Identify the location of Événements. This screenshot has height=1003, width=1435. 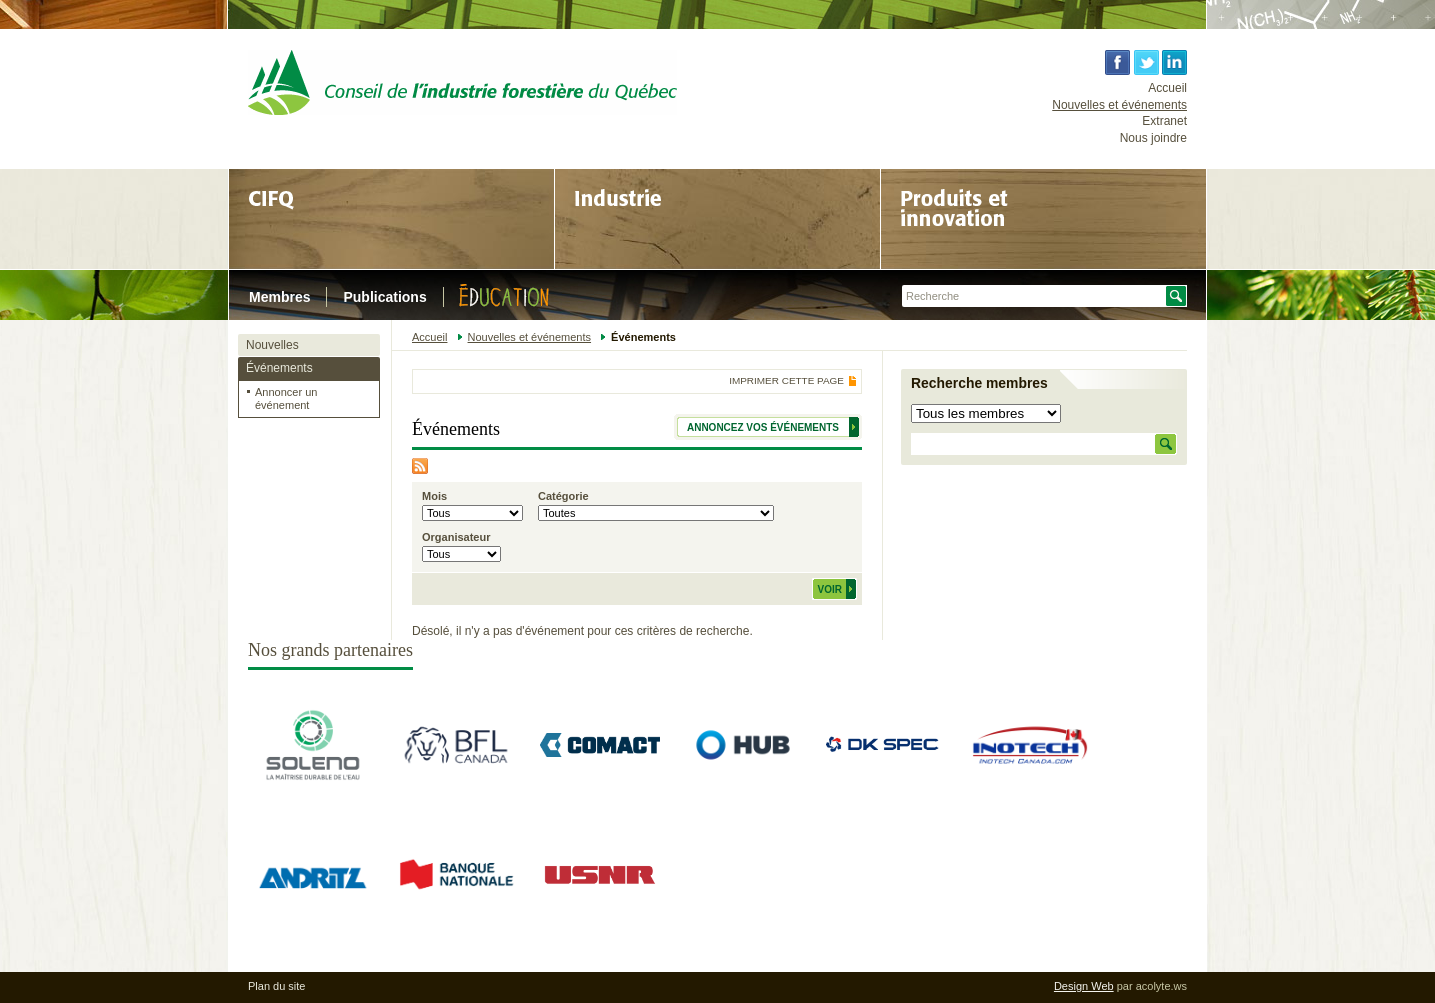
(279, 368).